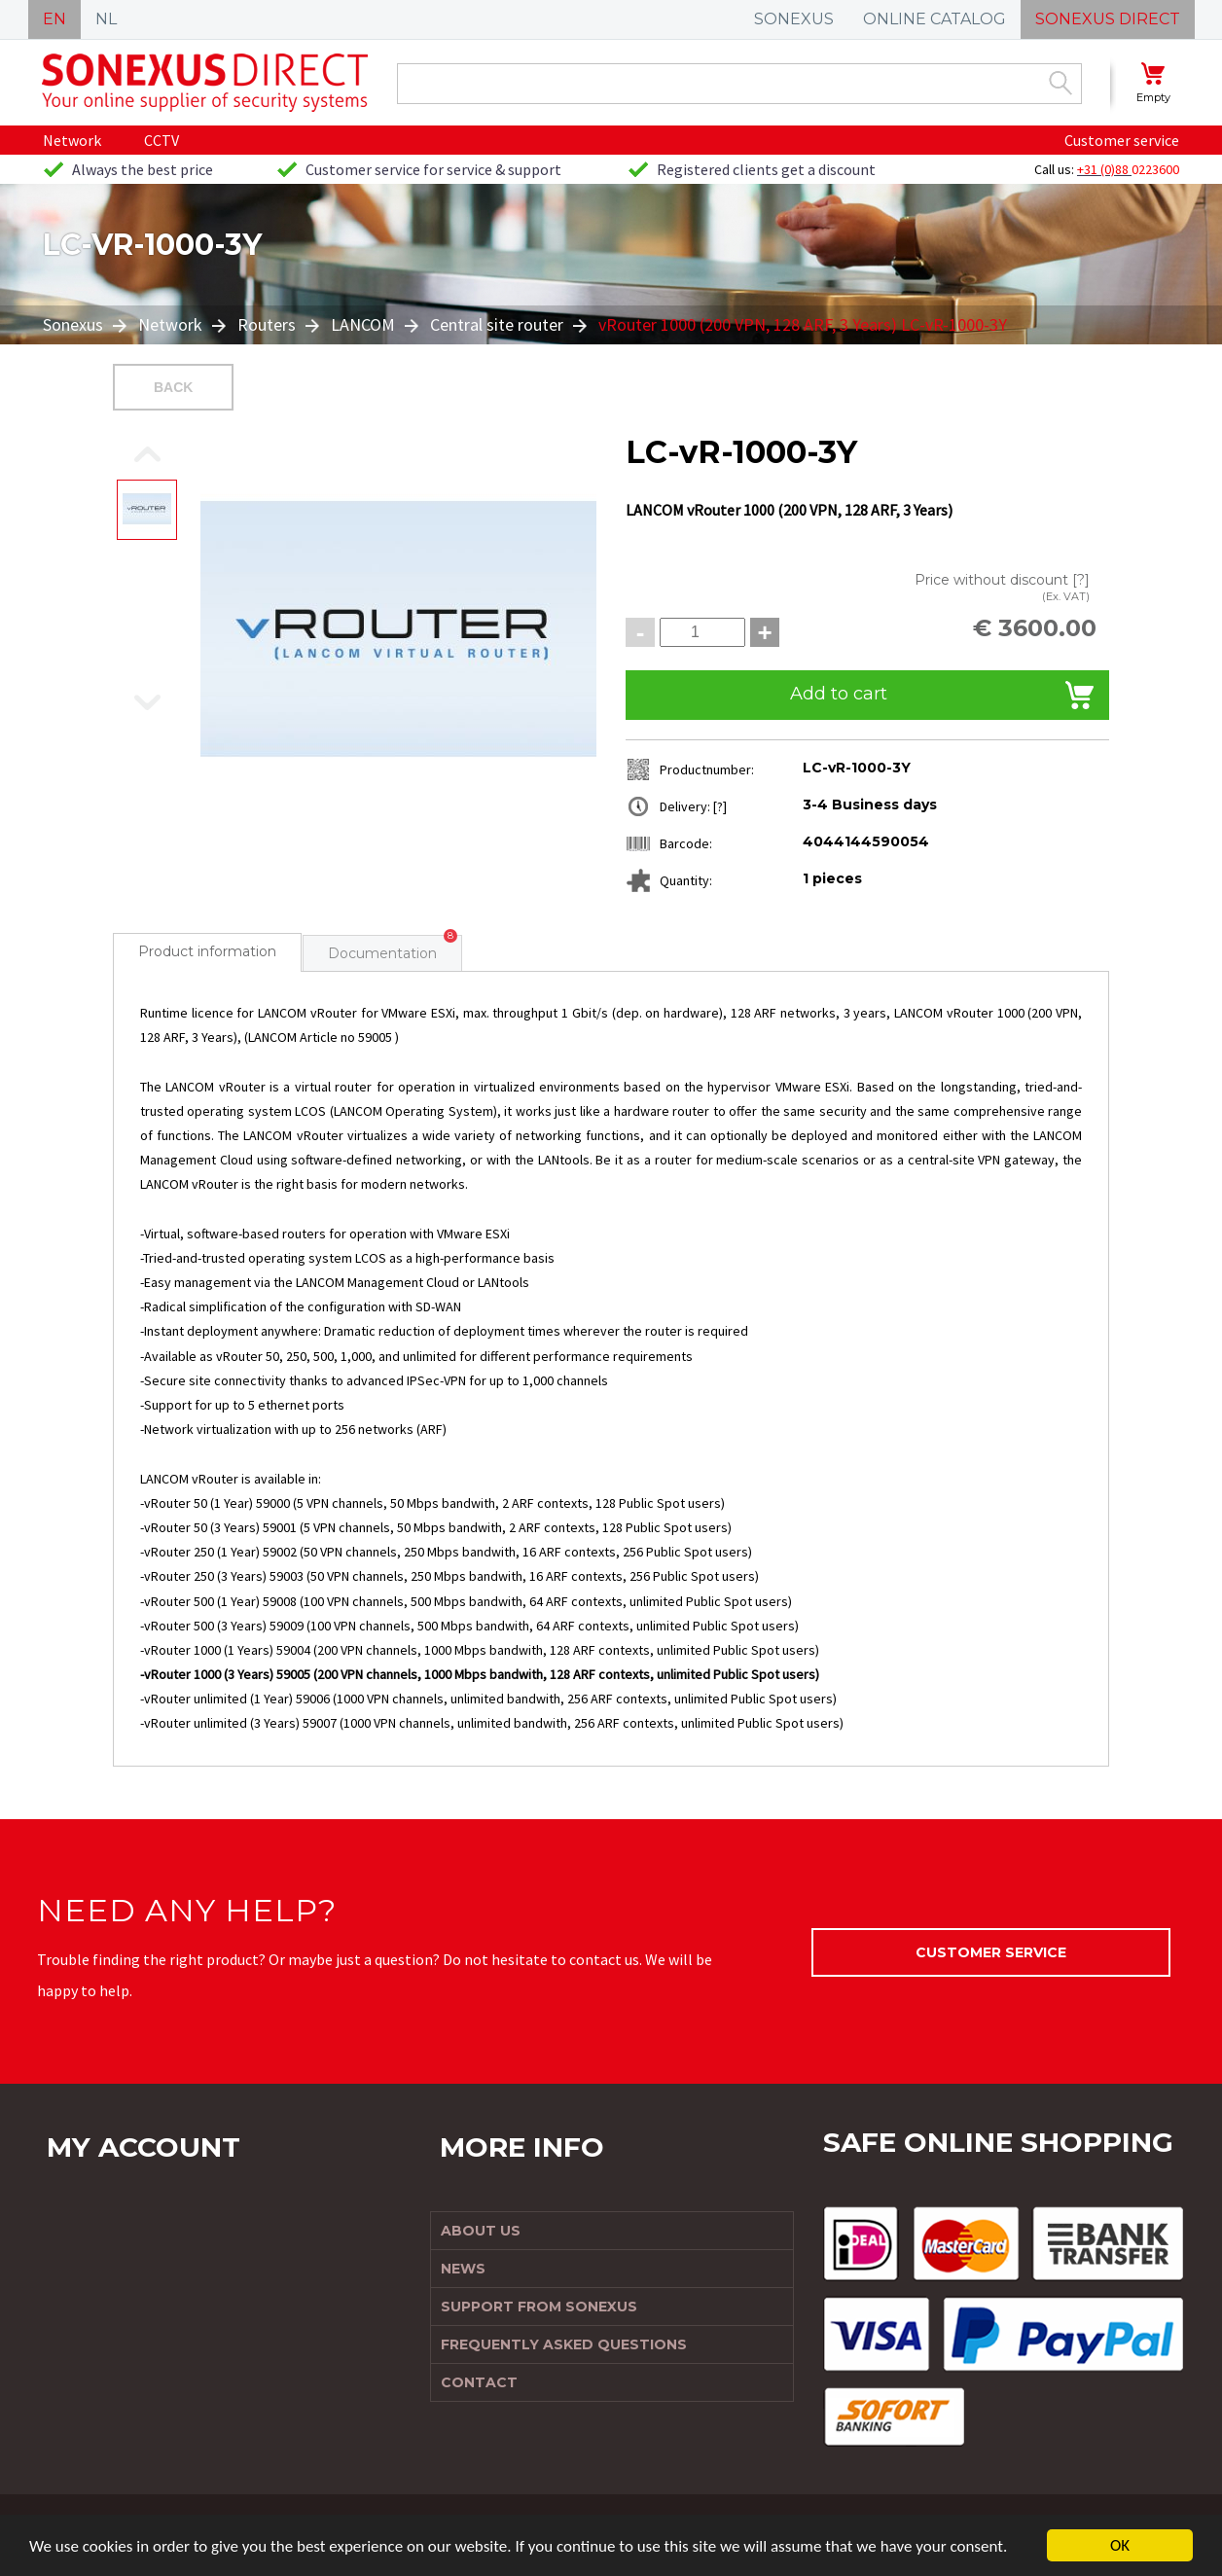 The height and width of the screenshot is (2576, 1222). What do you see at coordinates (794, 19) in the screenshot?
I see `SONEXUS` at bounding box center [794, 19].